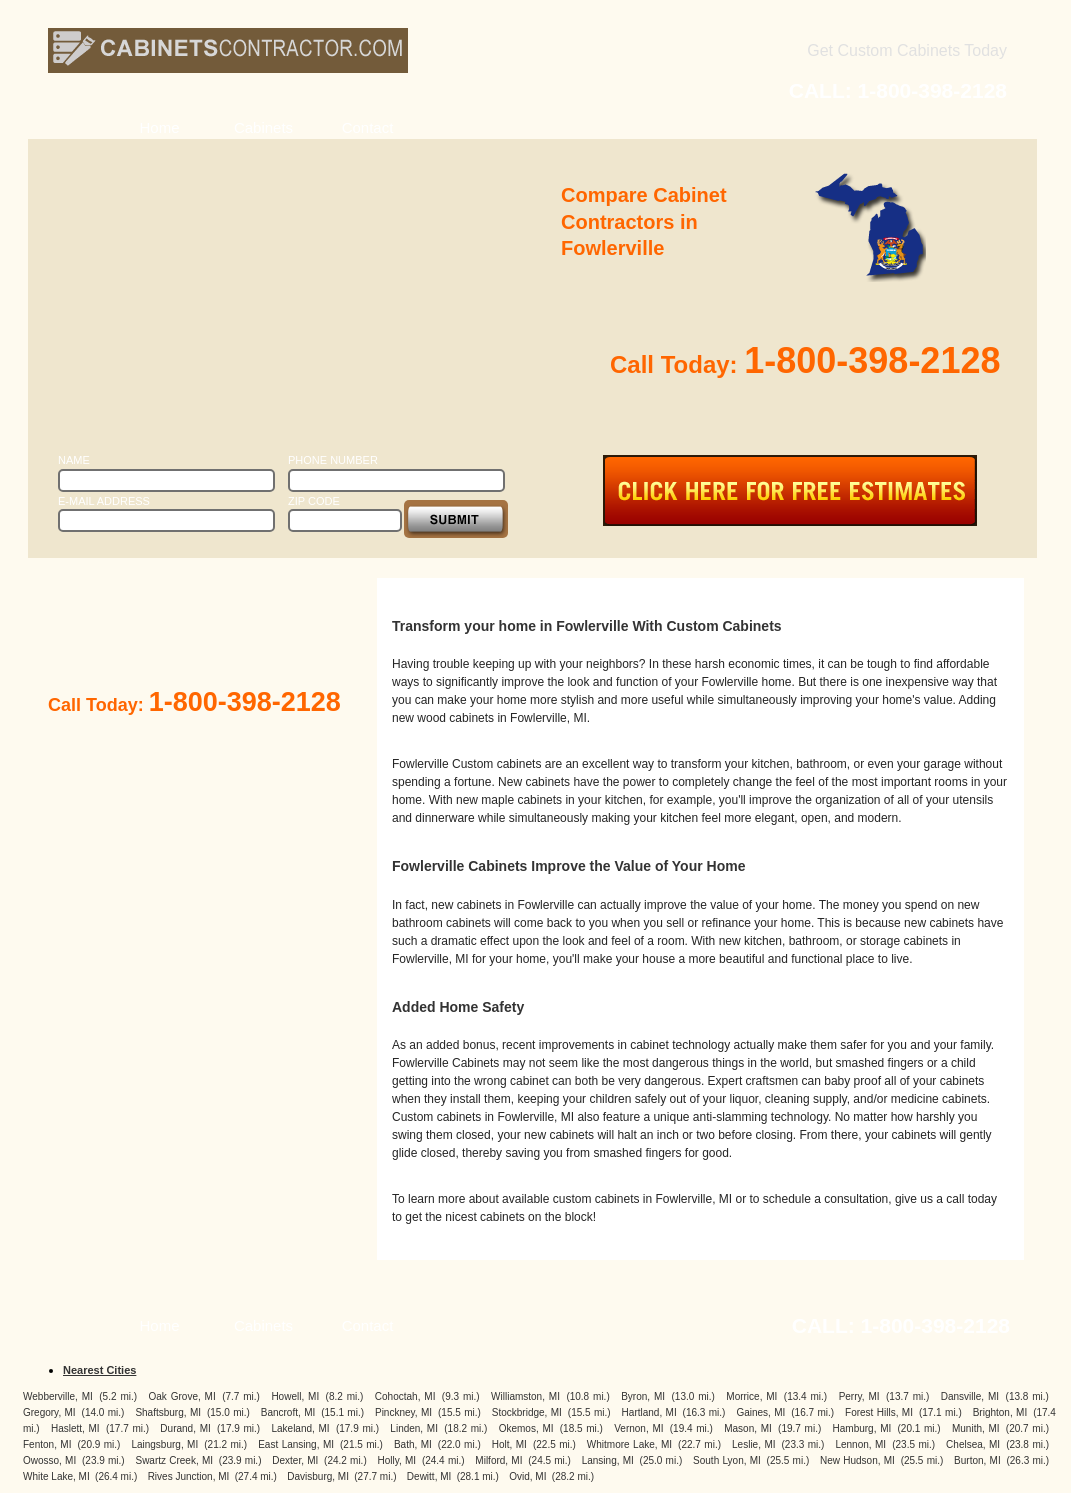 The height and width of the screenshot is (1493, 1071). Describe the element at coordinates (174, 1460) in the screenshot. I see `Swartz Creek, MI` at that location.